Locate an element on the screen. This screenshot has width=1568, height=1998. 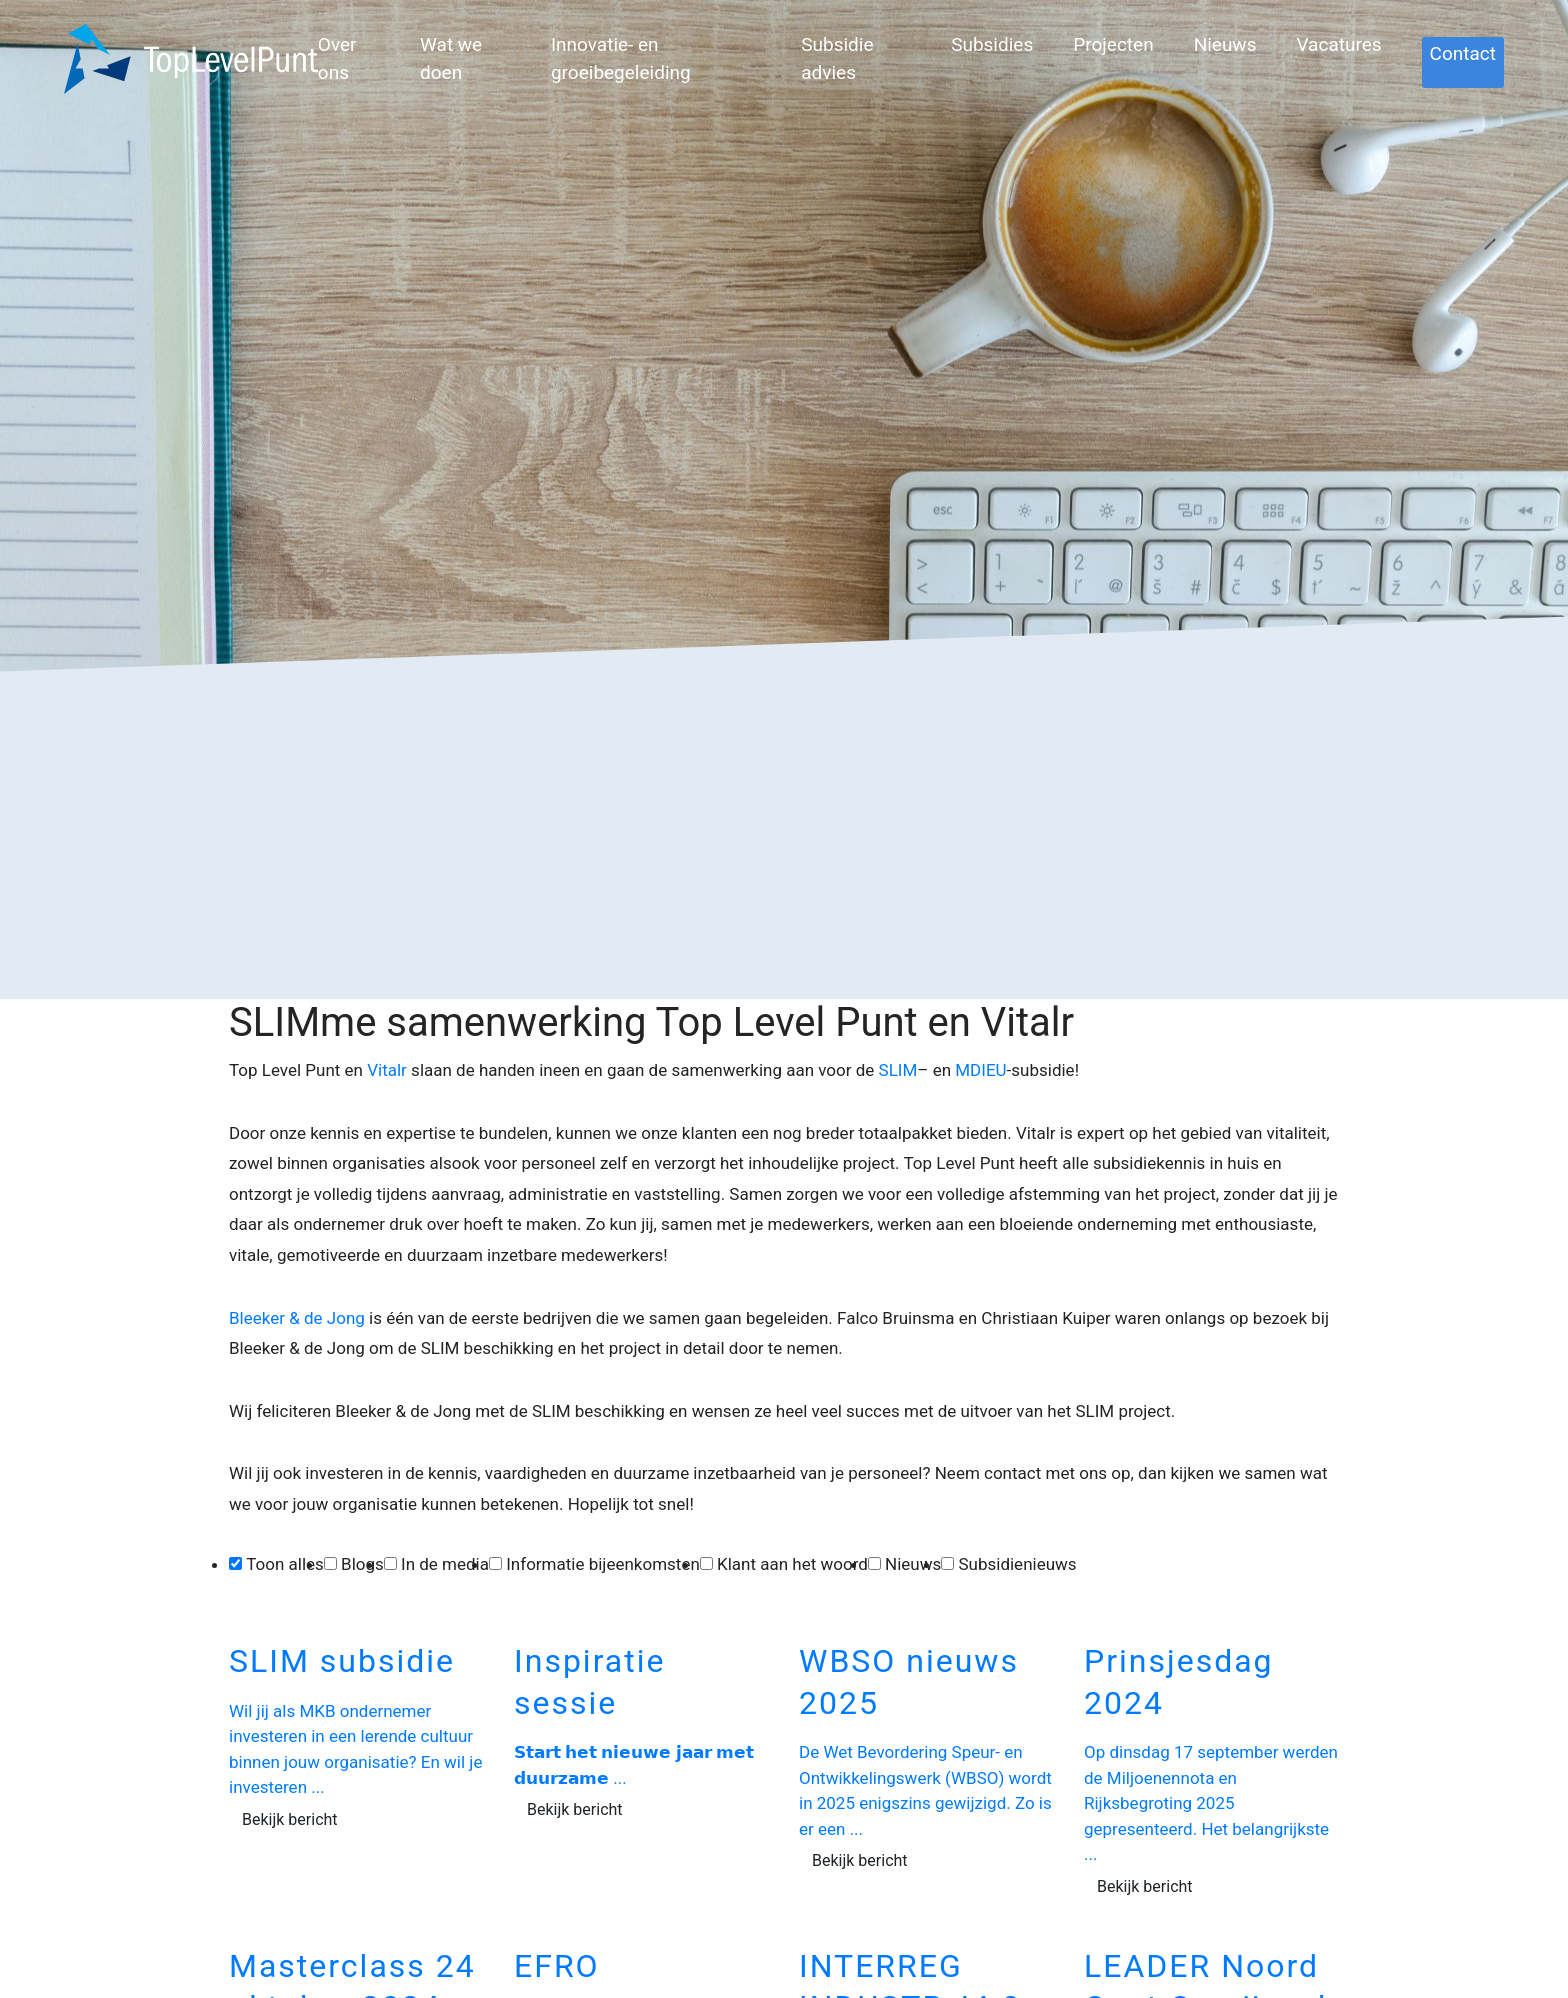
Vacatures is located at coordinates (1338, 44).